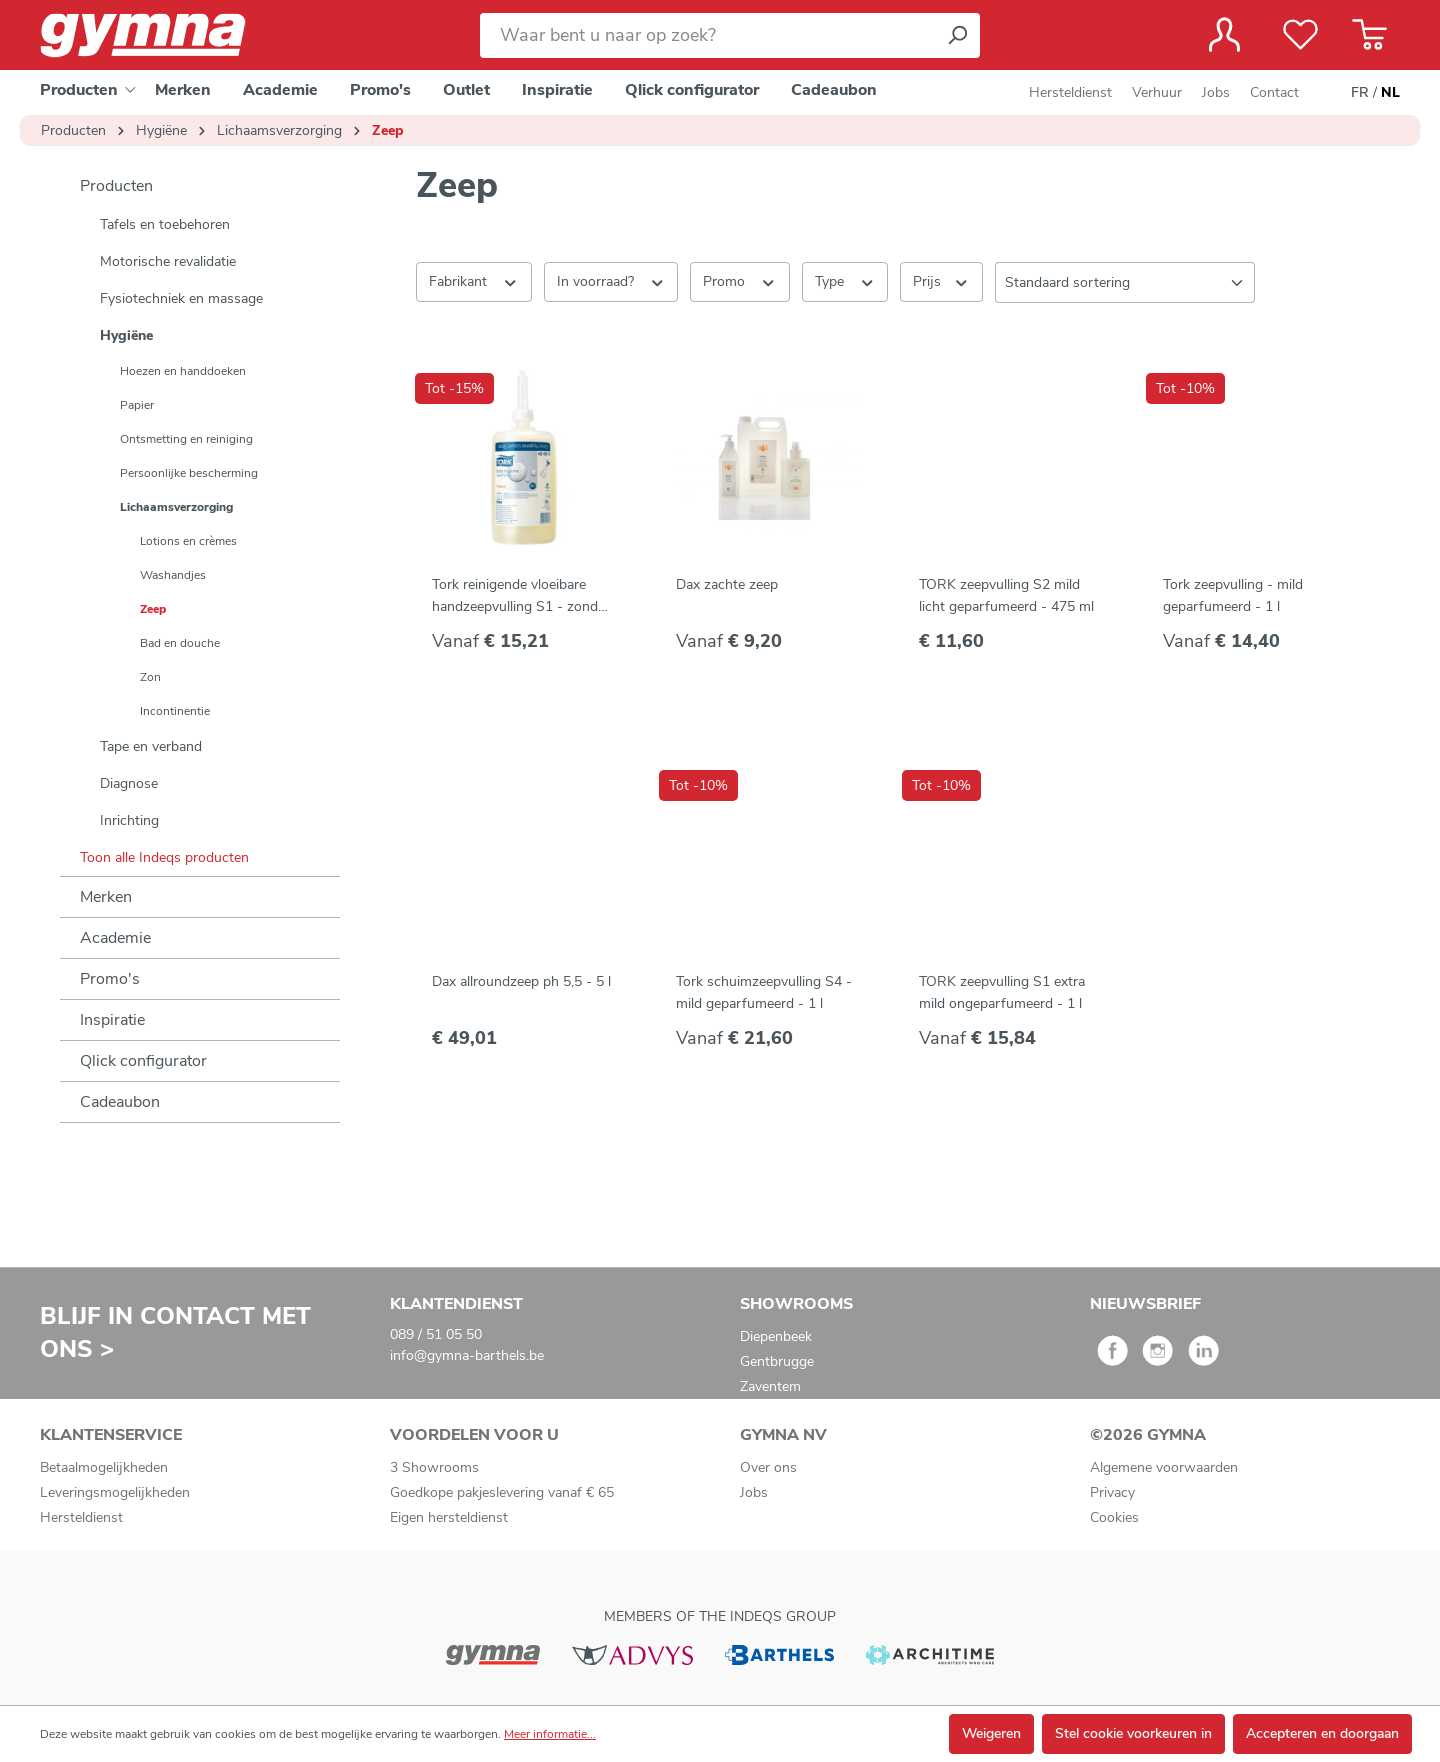 The image size is (1440, 1762). What do you see at coordinates (1112, 1492) in the screenshot?
I see `Privacy` at bounding box center [1112, 1492].